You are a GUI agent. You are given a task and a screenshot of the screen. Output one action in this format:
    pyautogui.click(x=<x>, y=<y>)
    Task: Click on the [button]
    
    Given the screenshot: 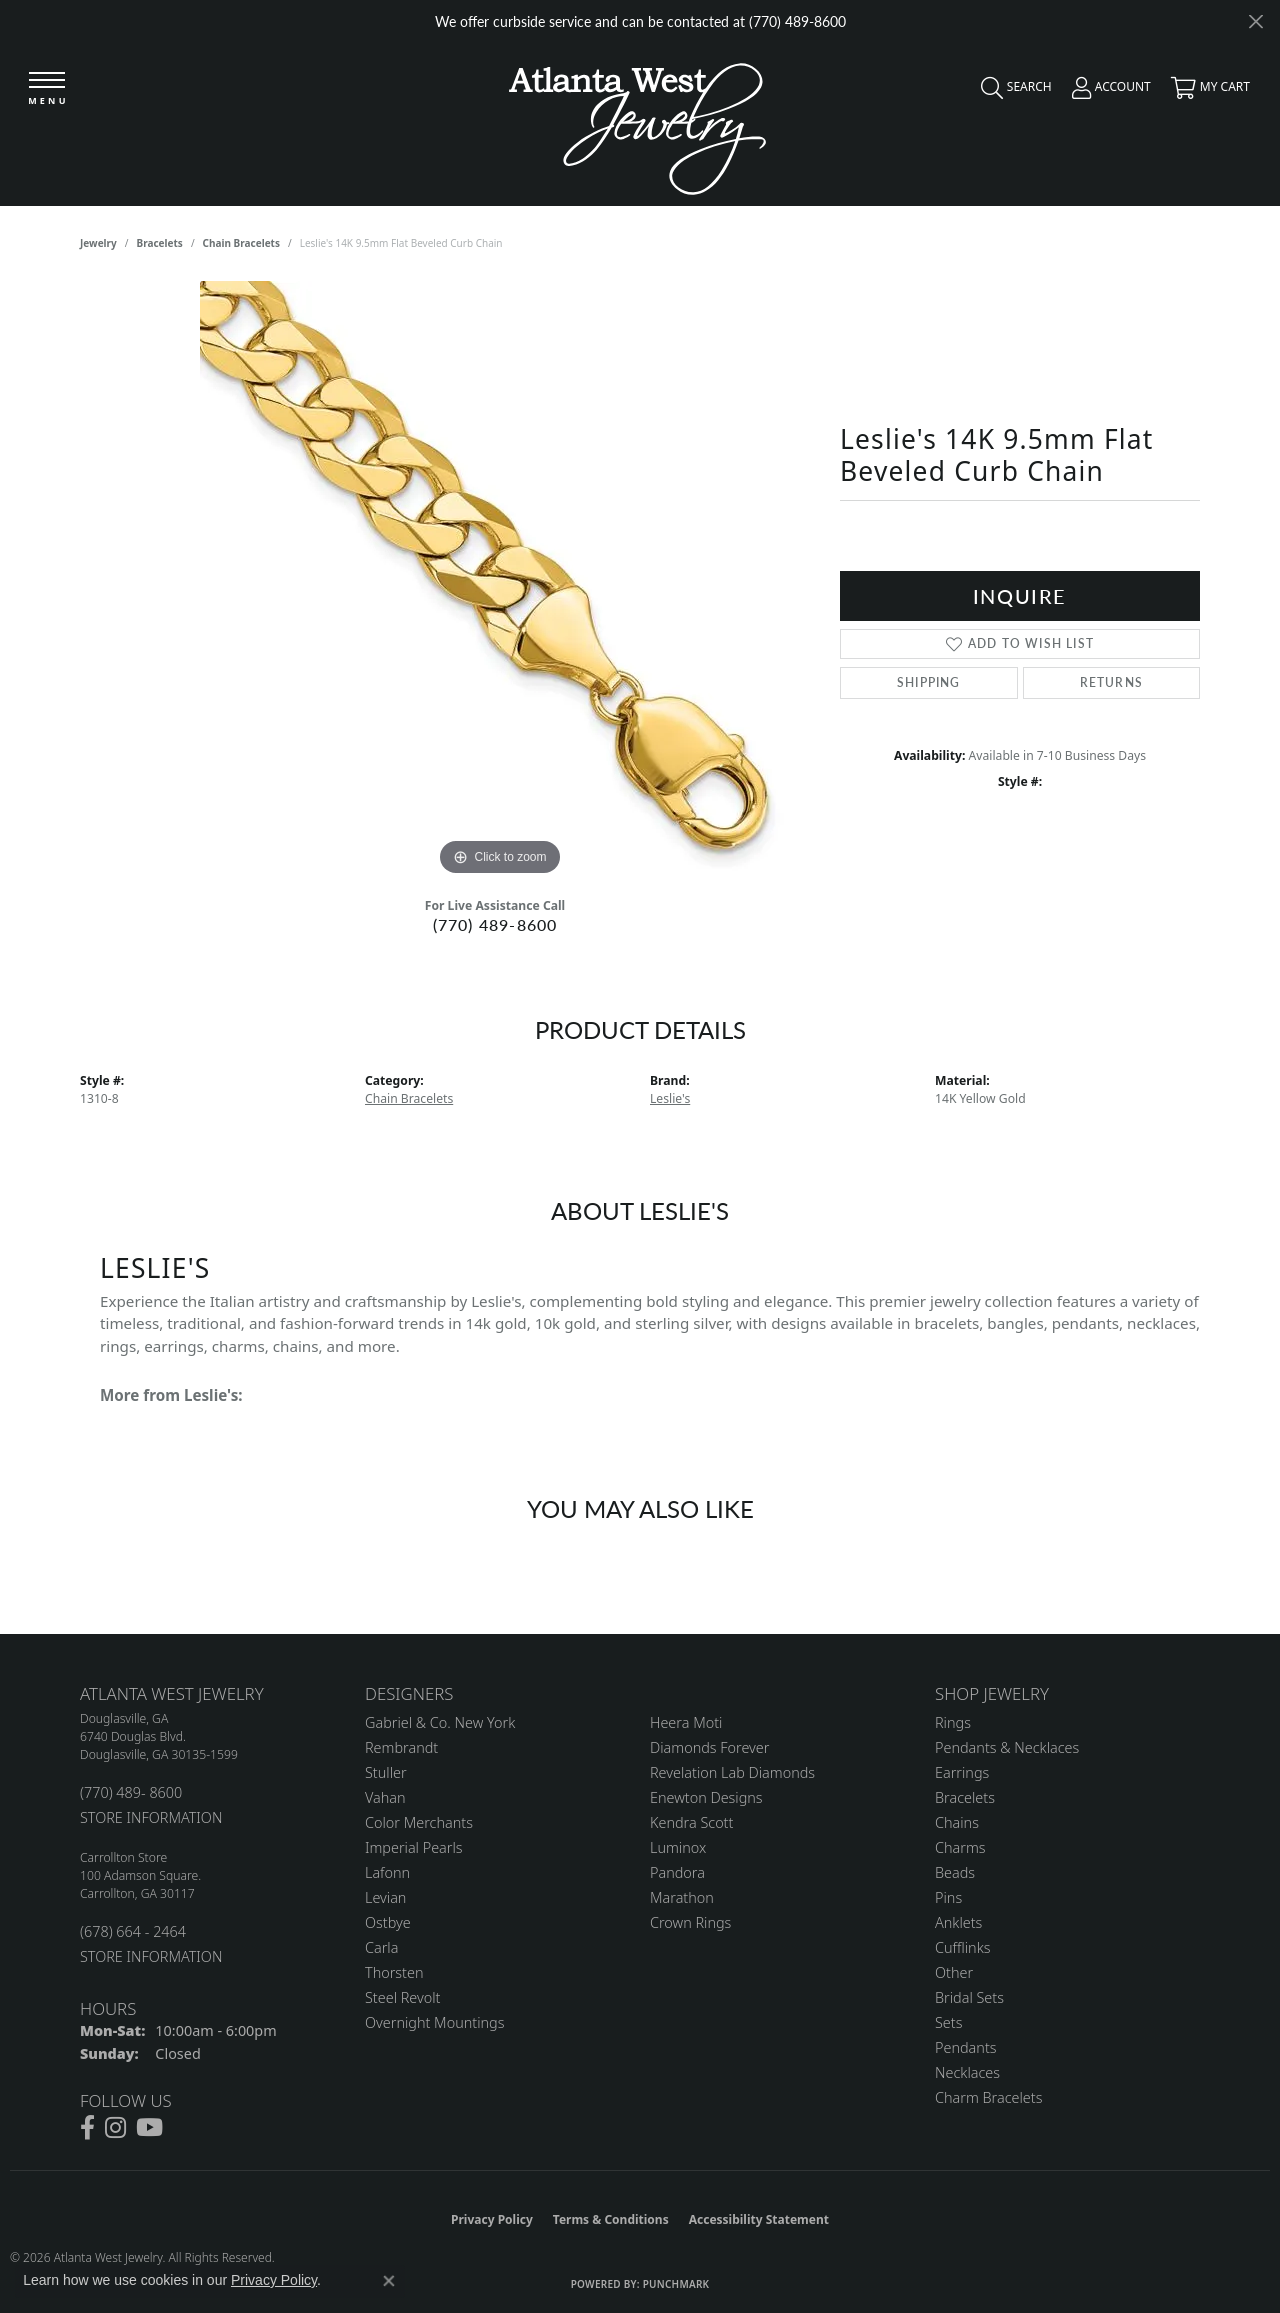 What is the action you would take?
    pyautogui.click(x=1011, y=92)
    